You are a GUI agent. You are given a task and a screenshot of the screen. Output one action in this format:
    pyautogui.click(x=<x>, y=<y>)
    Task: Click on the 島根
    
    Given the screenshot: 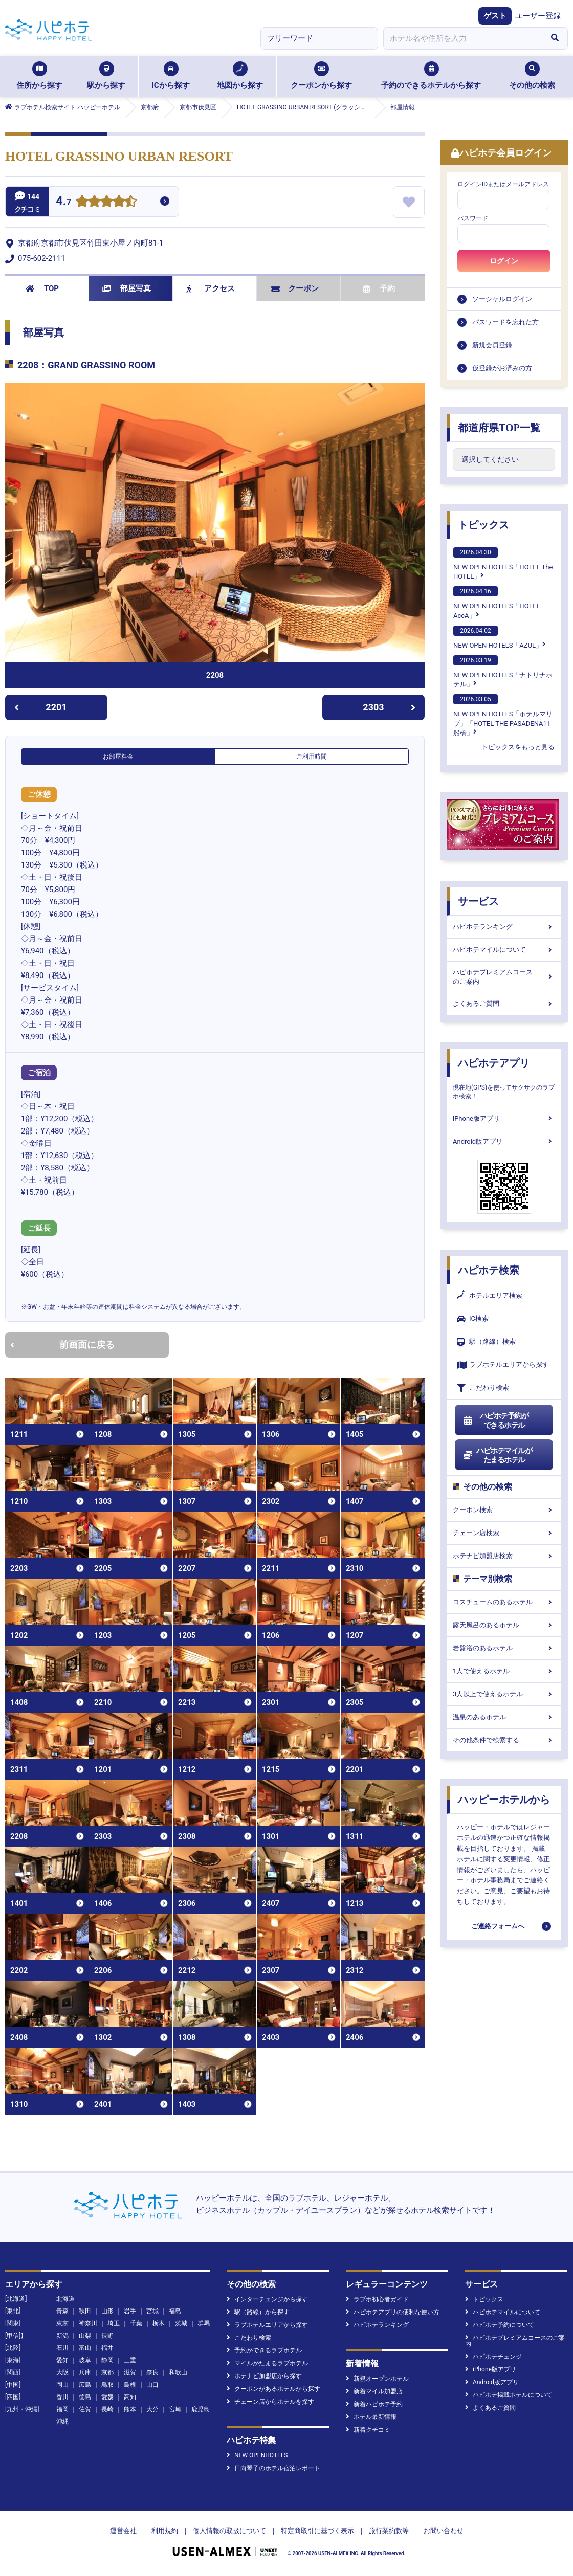 What is the action you would take?
    pyautogui.click(x=130, y=2384)
    